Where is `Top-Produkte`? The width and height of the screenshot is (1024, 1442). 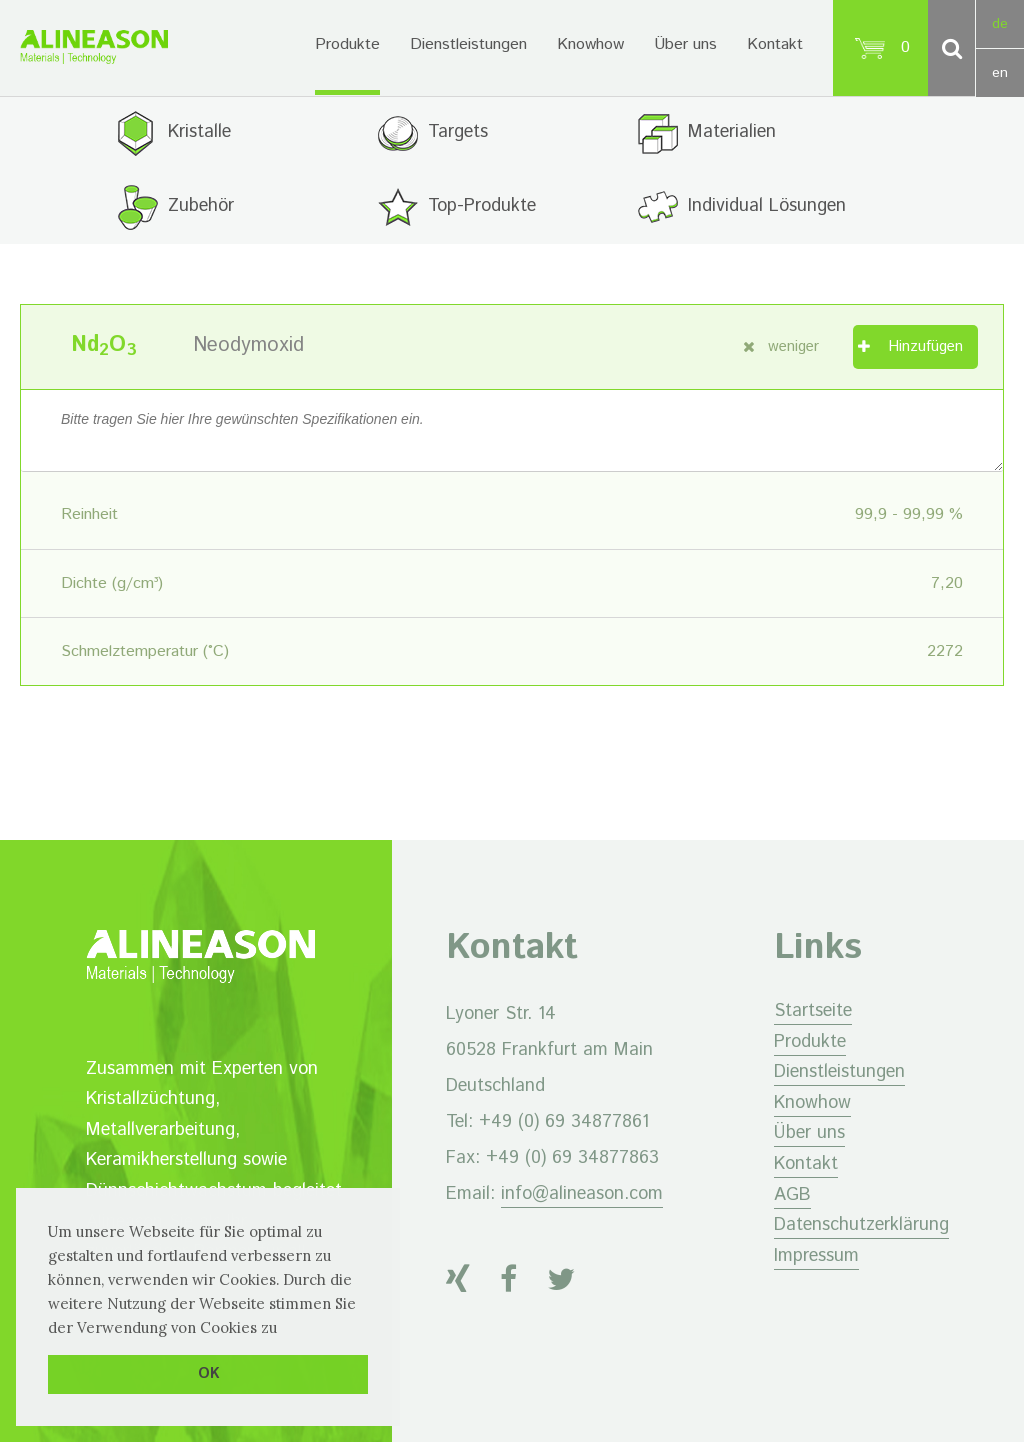 Top-Produkte is located at coordinates (482, 206).